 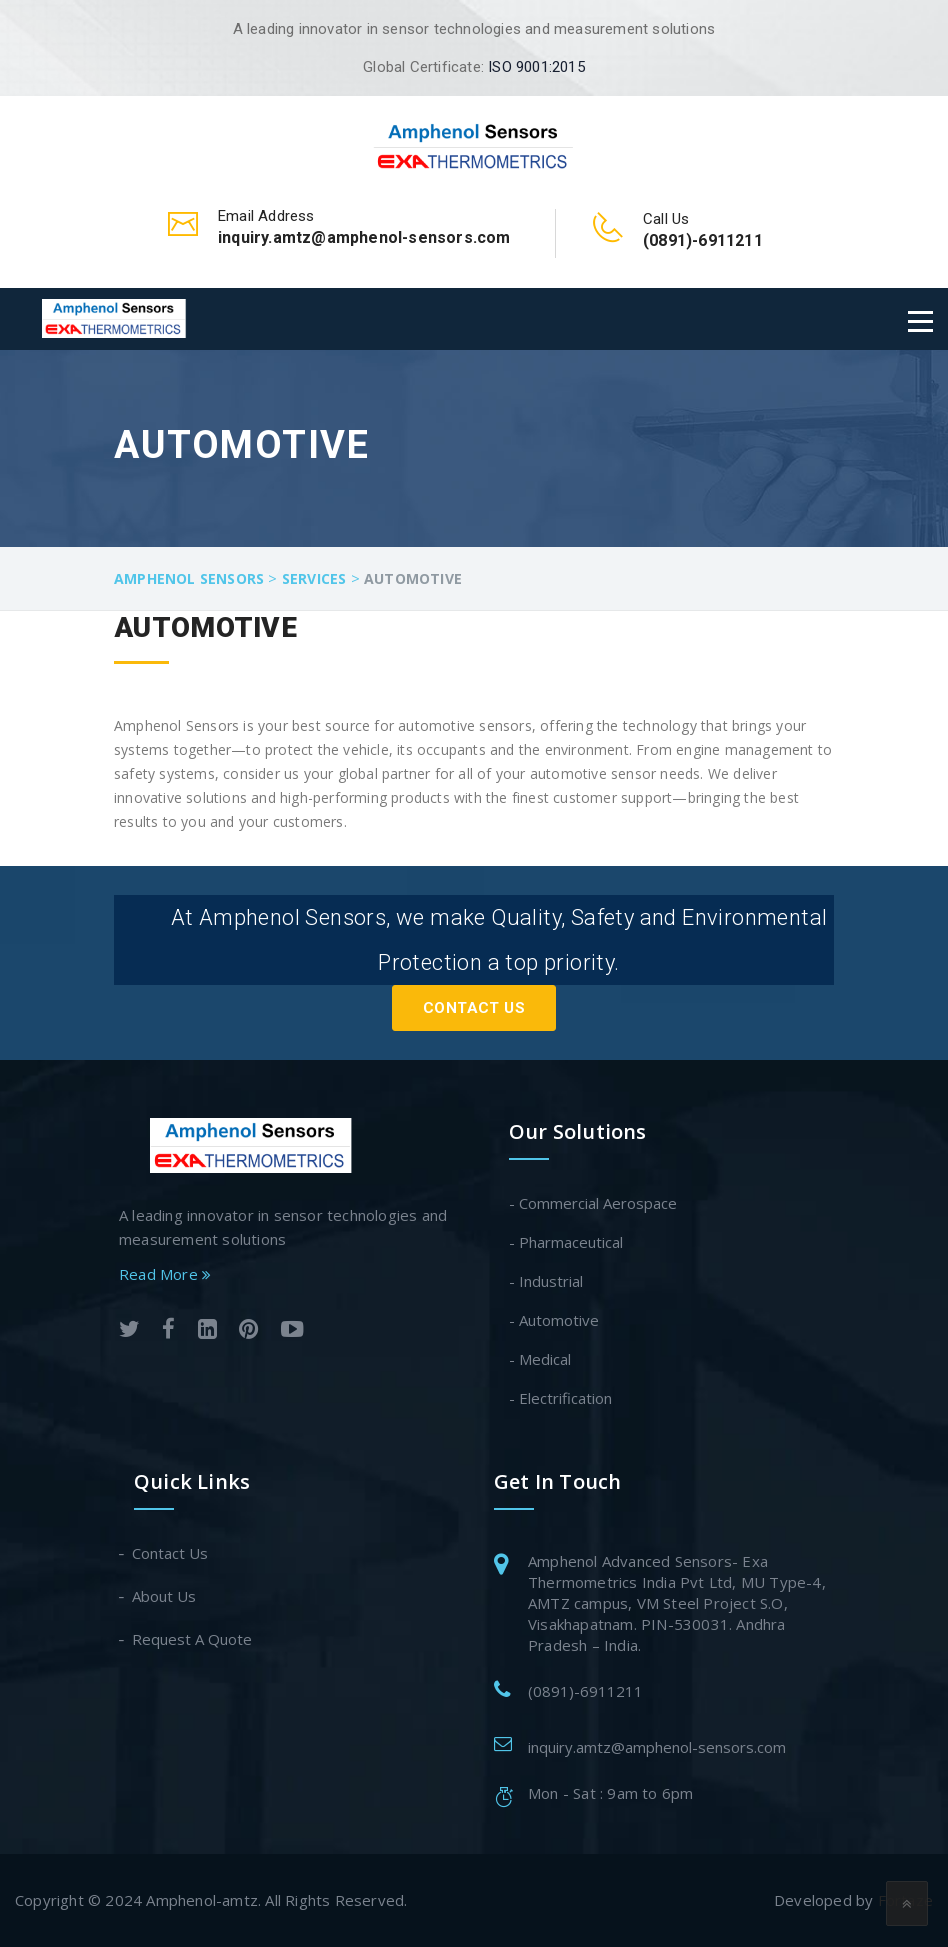 What do you see at coordinates (566, 1242) in the screenshot?
I see `- Pharmaceutical` at bounding box center [566, 1242].